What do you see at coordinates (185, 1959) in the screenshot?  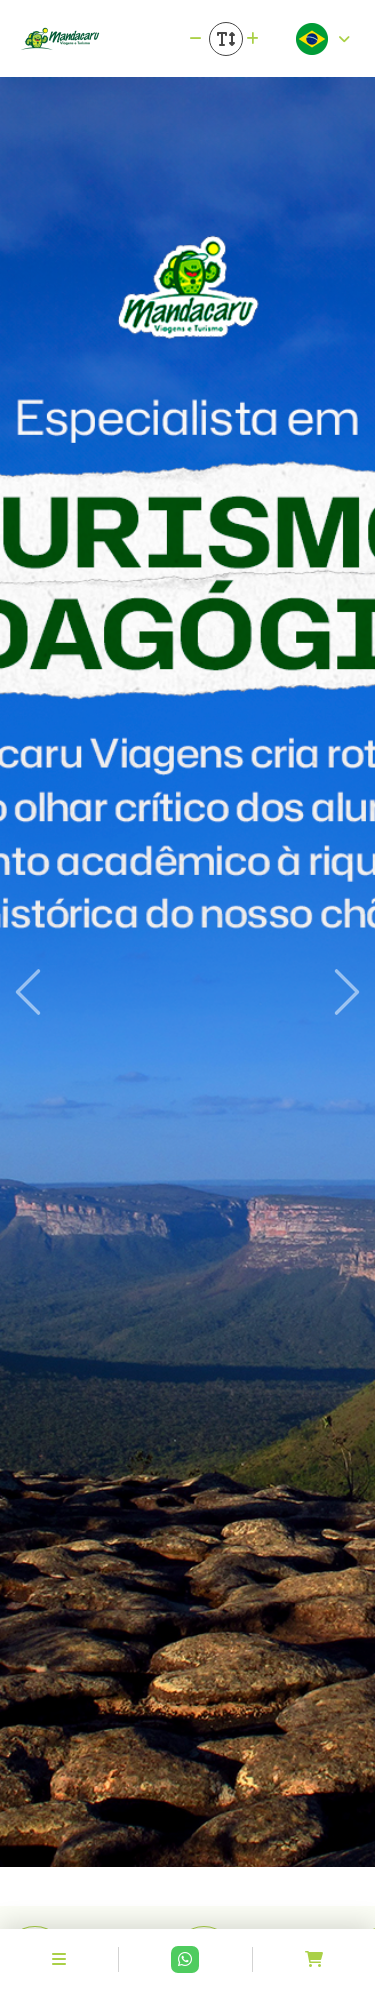 I see `[Contato via Whatsapp]` at bounding box center [185, 1959].